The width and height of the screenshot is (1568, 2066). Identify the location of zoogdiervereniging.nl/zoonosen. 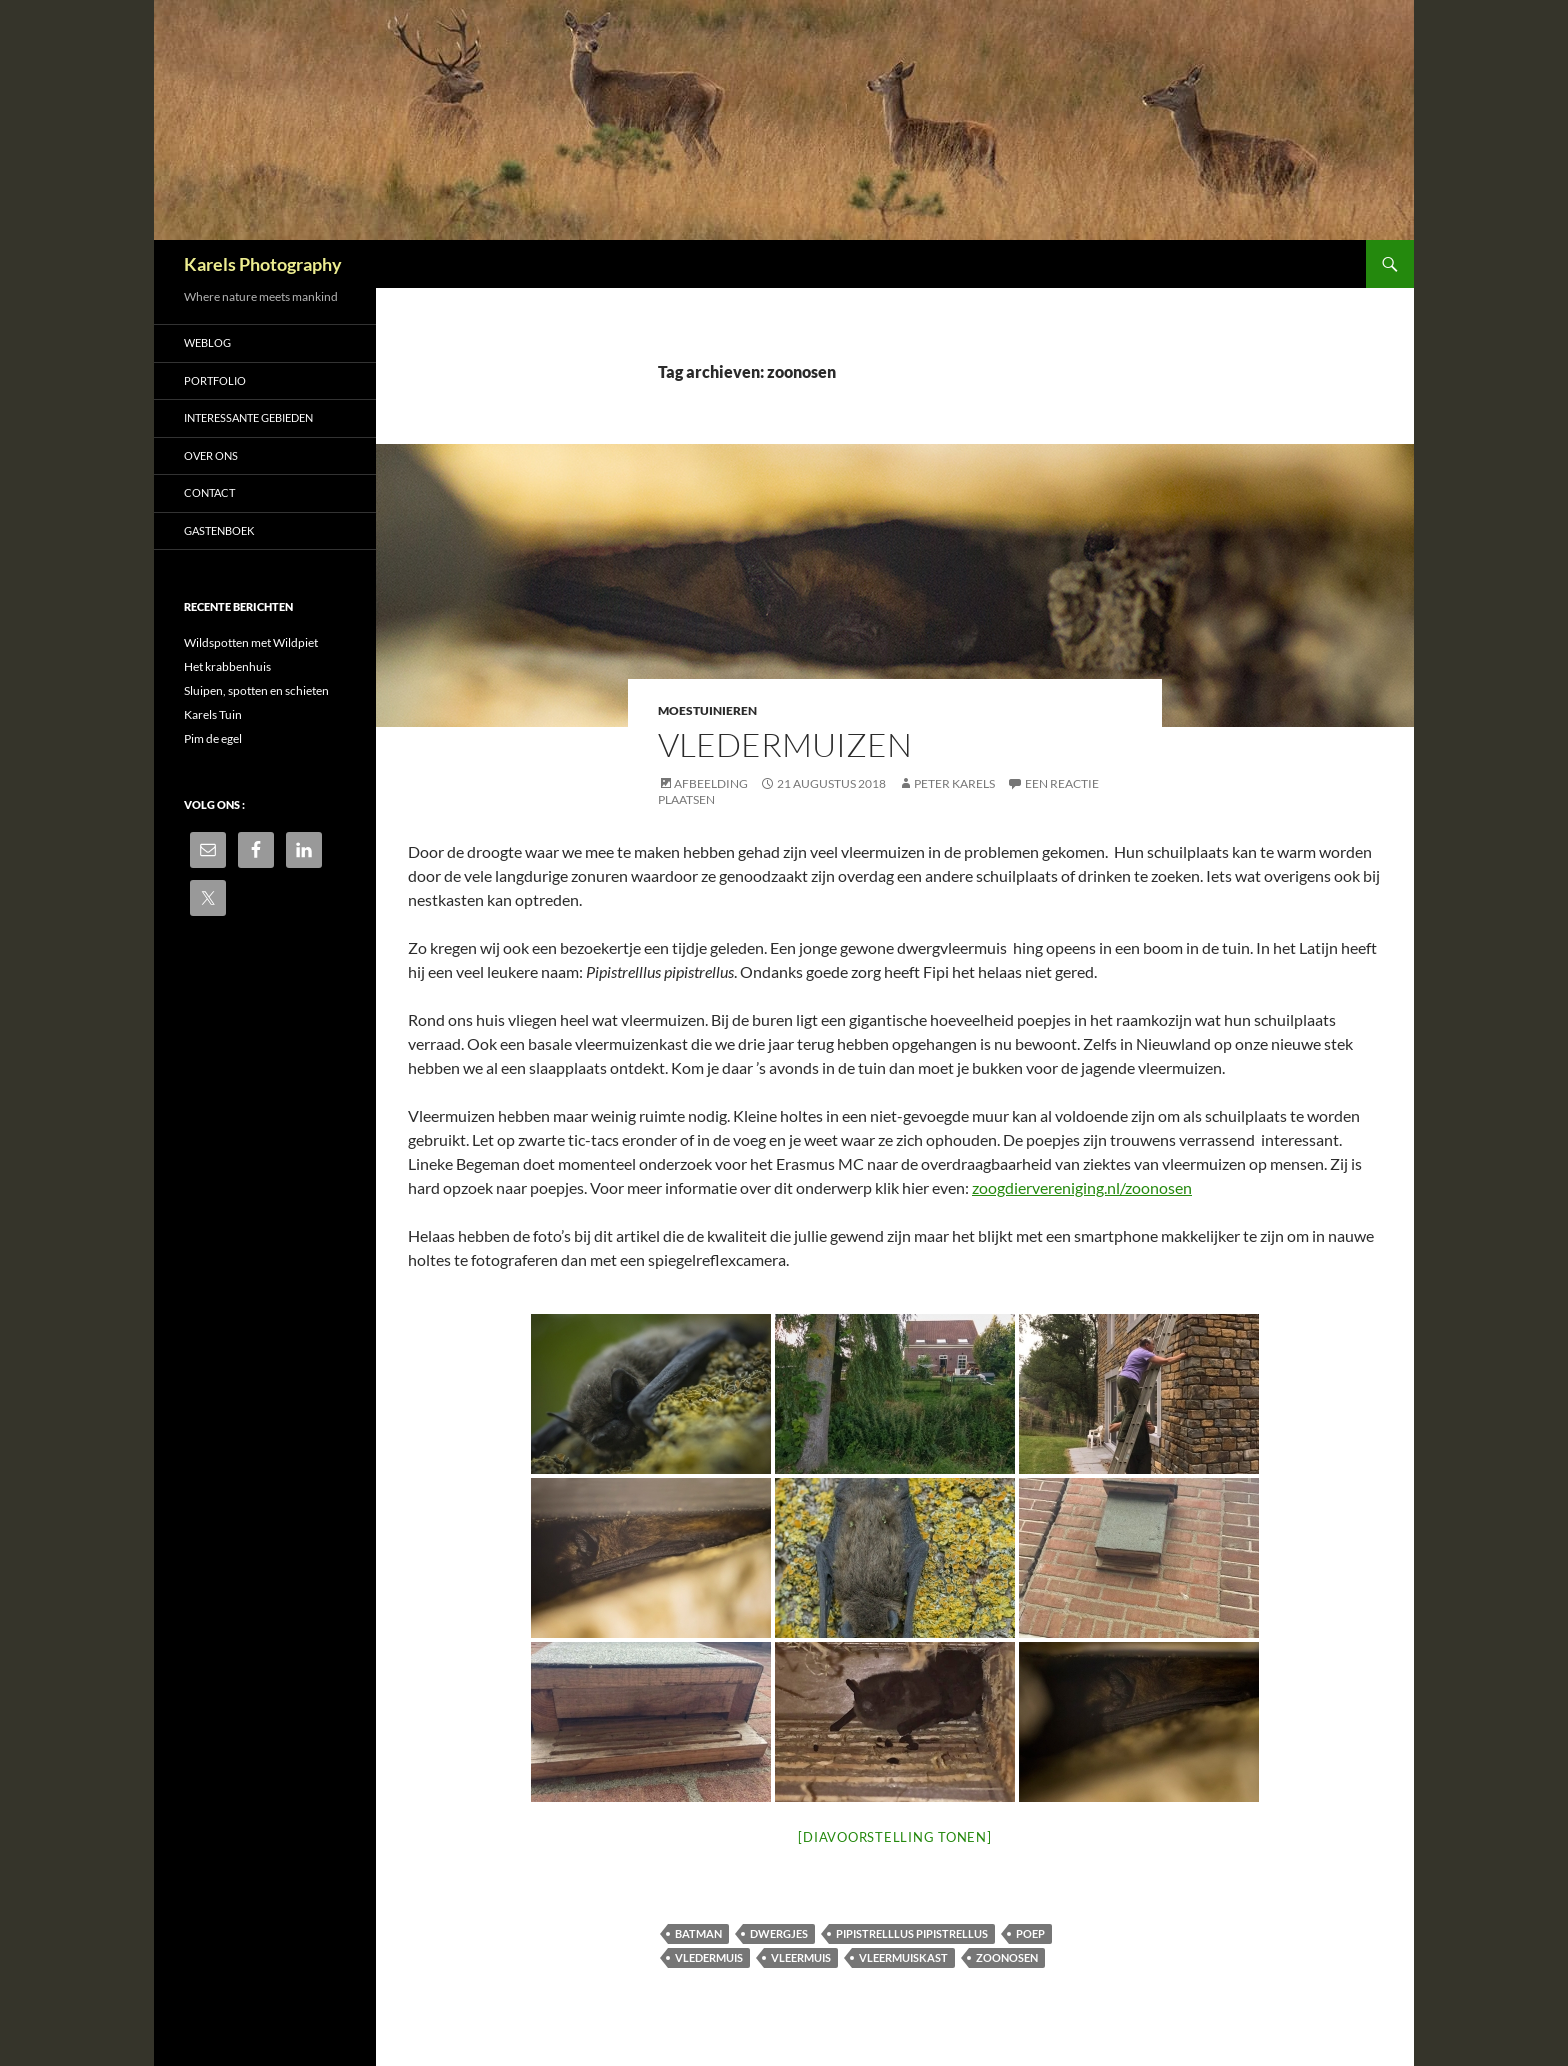
(1082, 1187).